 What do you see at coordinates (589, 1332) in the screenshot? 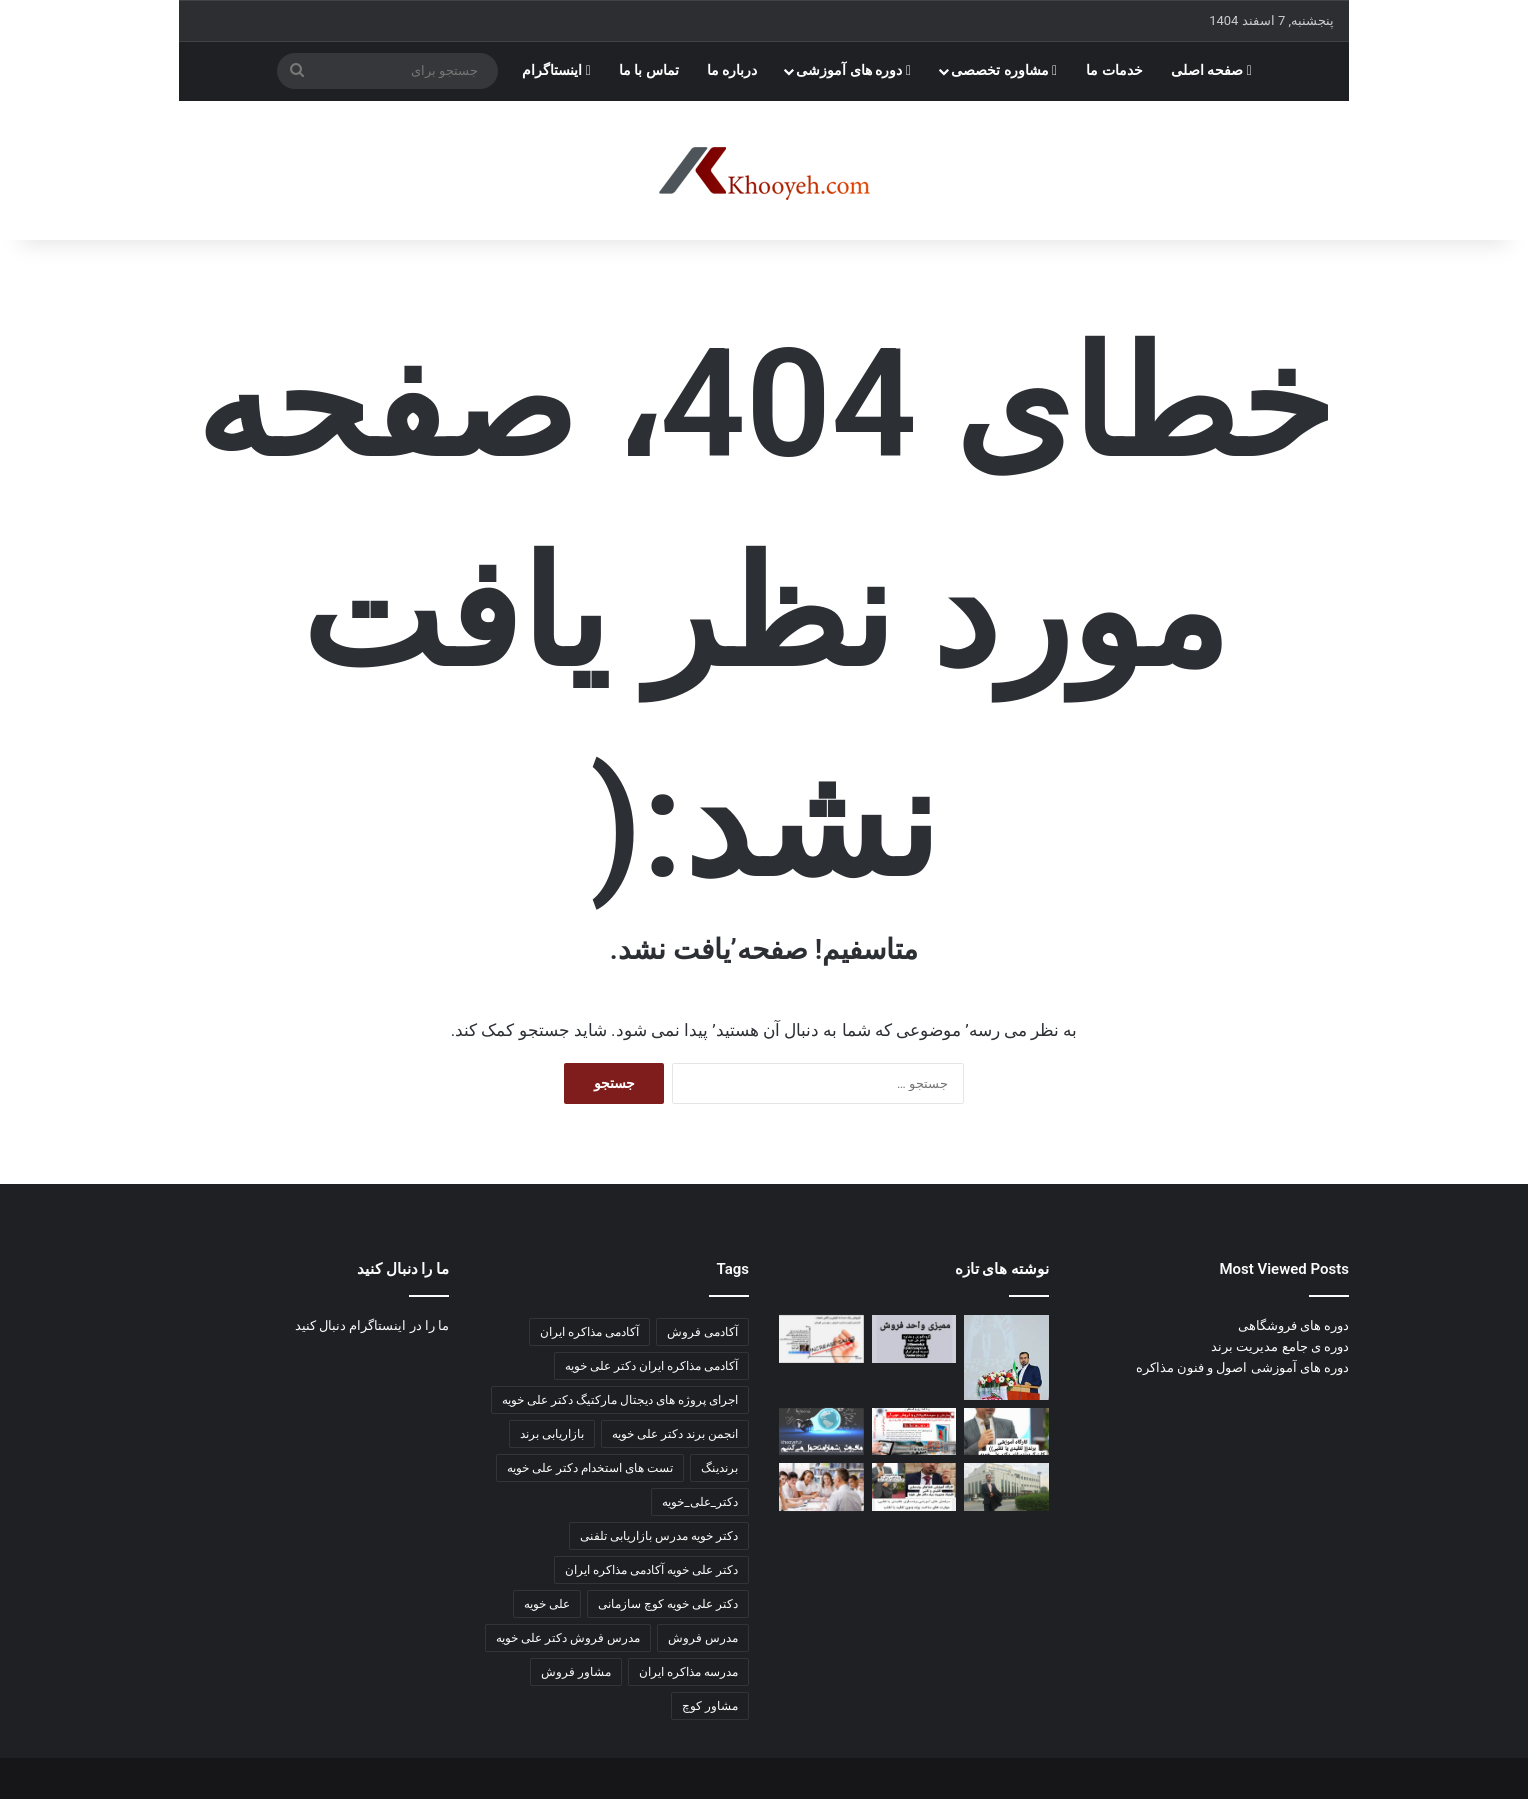
I see `آکادمی مذاکره ایران [آکادمی مذاکره ایران (3 مورد)]` at bounding box center [589, 1332].